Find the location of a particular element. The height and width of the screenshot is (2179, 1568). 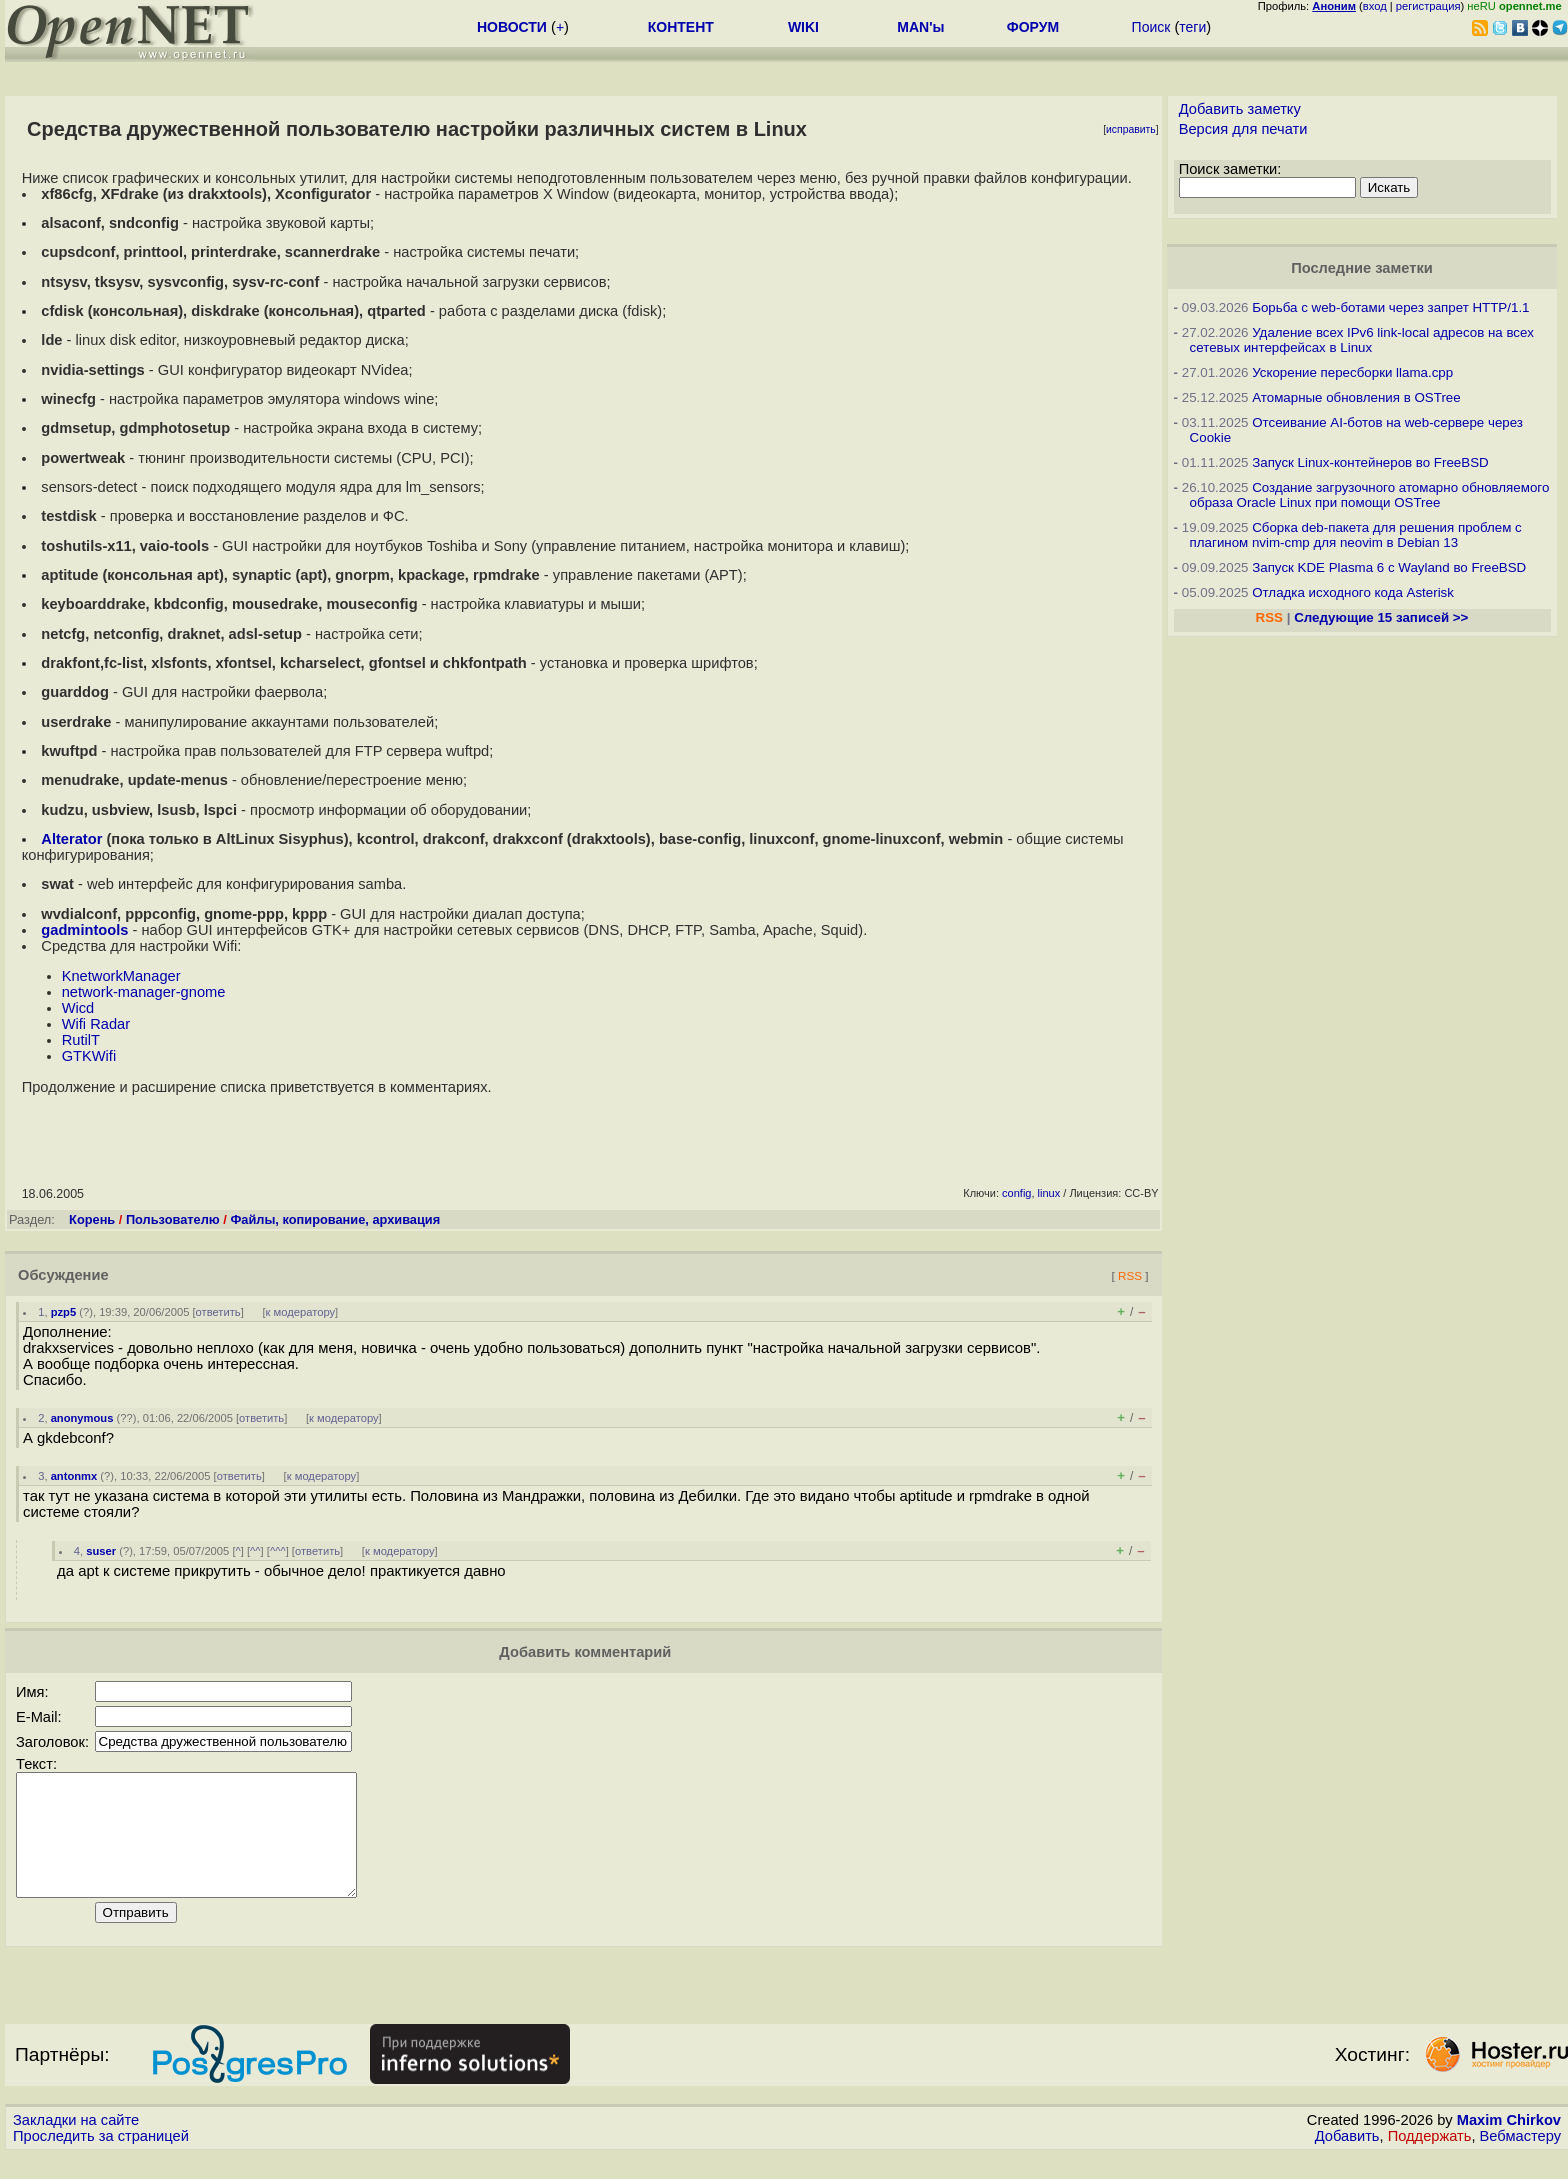

KnetworkManager is located at coordinates (121, 976).